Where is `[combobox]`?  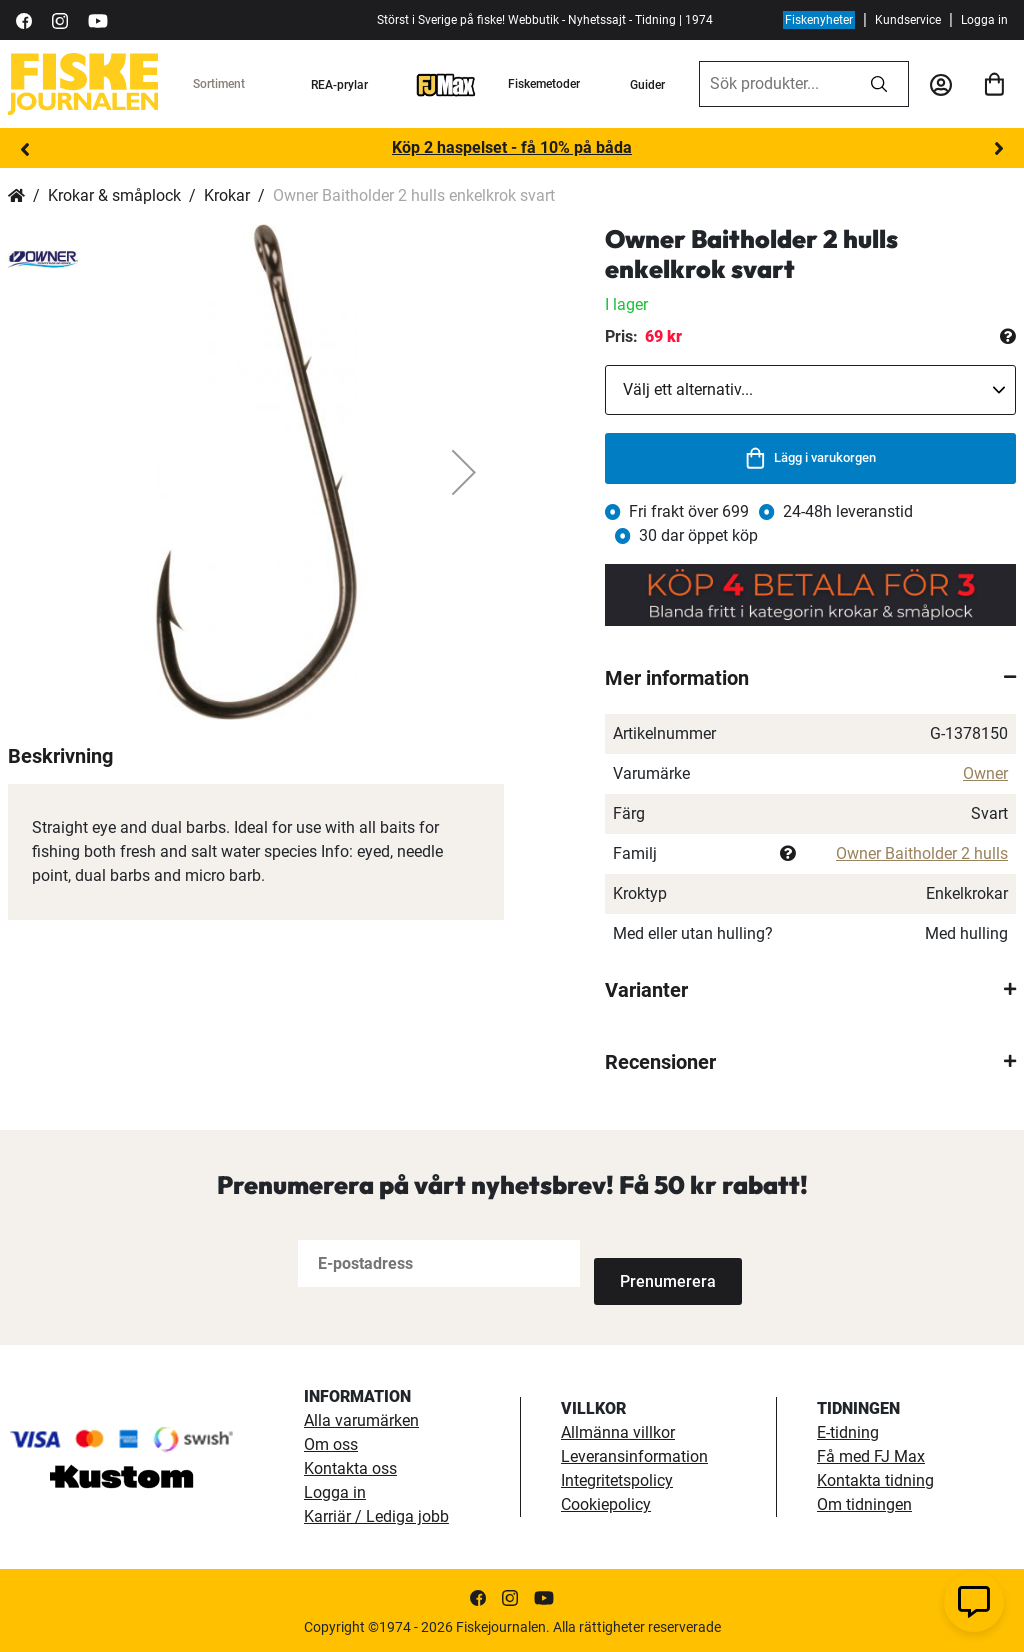 [combobox] is located at coordinates (775, 84).